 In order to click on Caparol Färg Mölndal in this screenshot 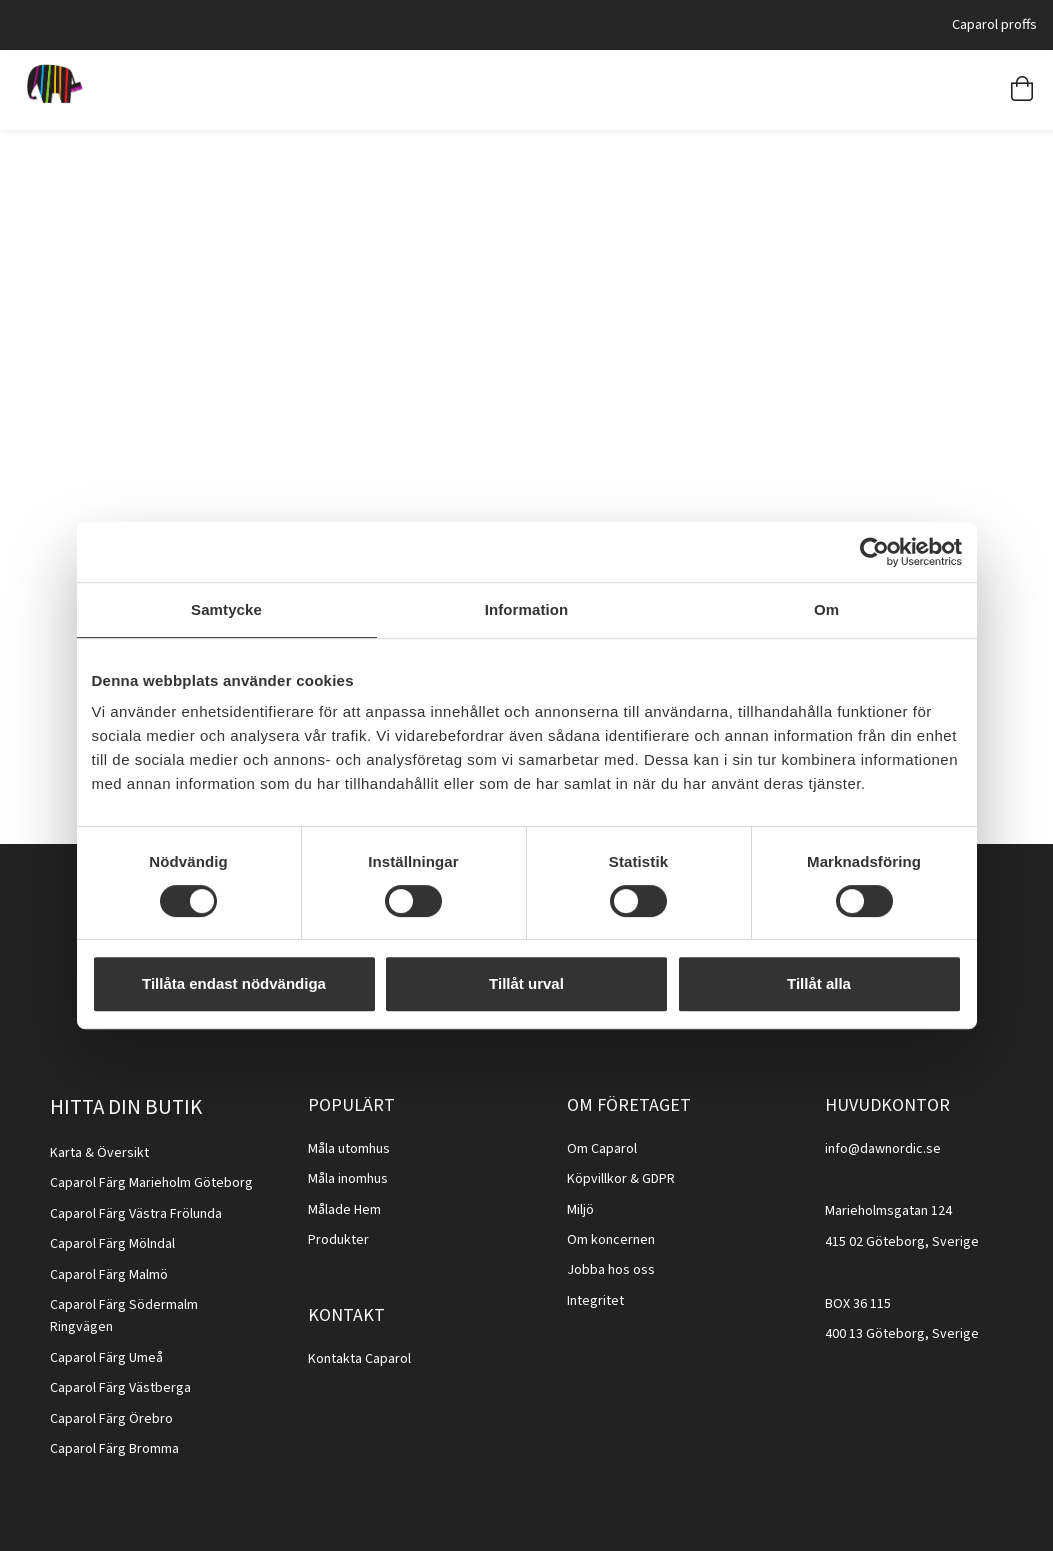, I will do `click(112, 1244)`.